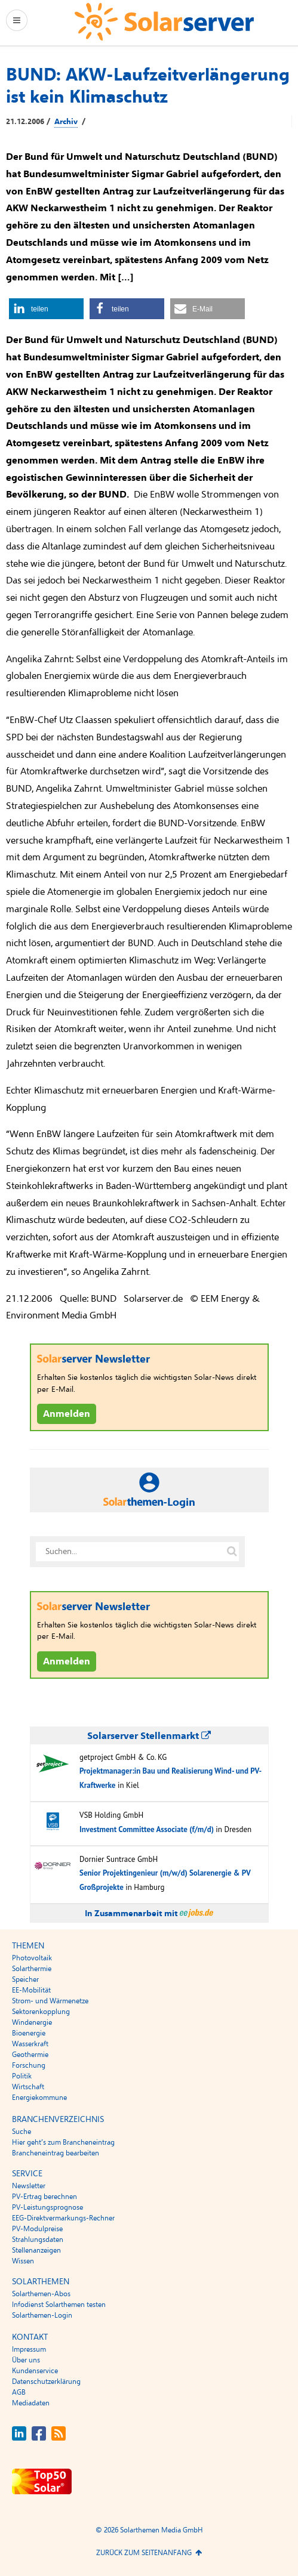 This screenshot has height=2576, width=298. What do you see at coordinates (21, 2131) in the screenshot?
I see `Suche` at bounding box center [21, 2131].